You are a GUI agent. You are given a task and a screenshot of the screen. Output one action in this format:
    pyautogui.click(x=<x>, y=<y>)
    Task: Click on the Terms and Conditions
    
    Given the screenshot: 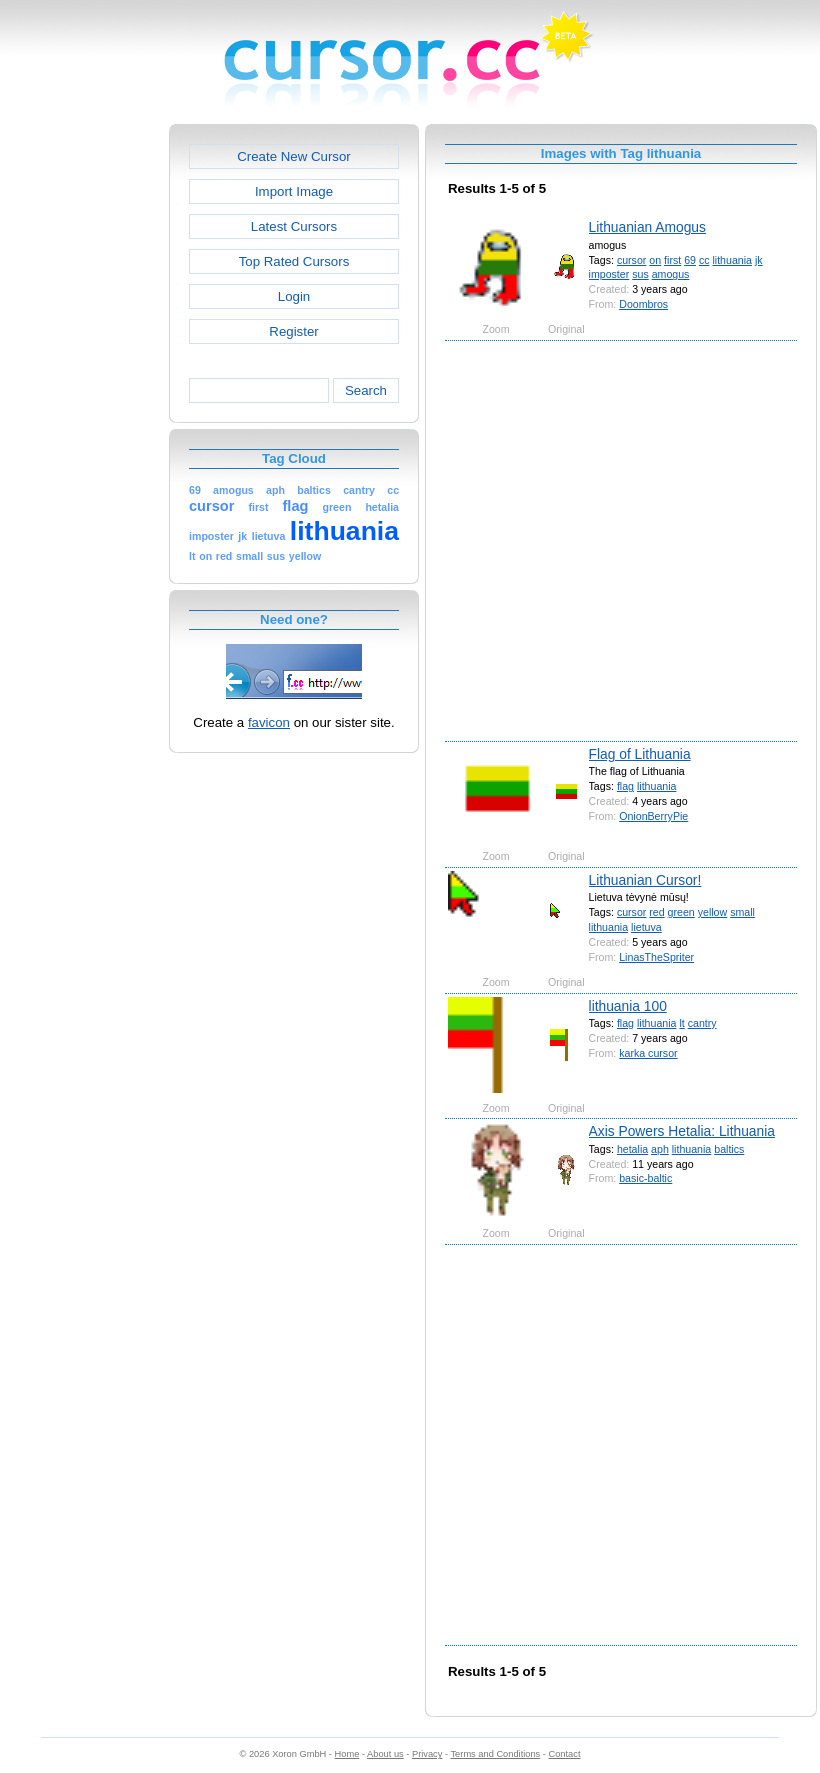 What is the action you would take?
    pyautogui.click(x=495, y=1754)
    